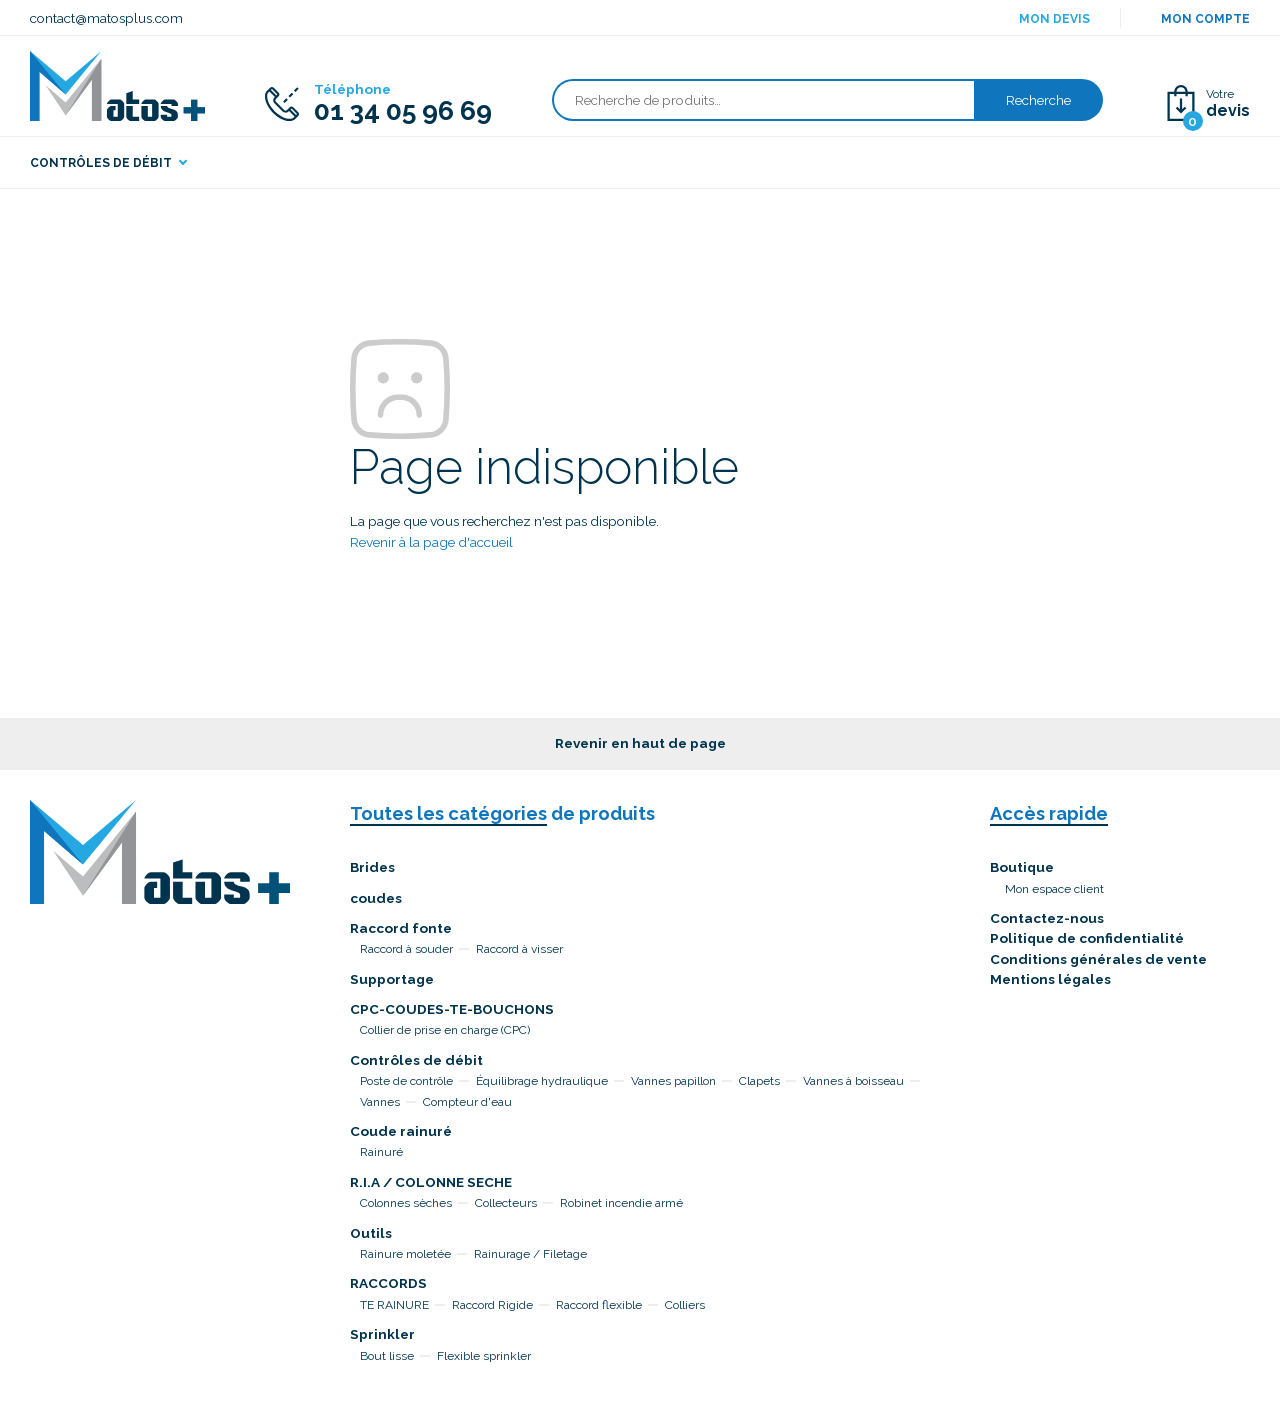 The width and height of the screenshot is (1280, 1405). Describe the element at coordinates (376, 898) in the screenshot. I see `coudes` at that location.